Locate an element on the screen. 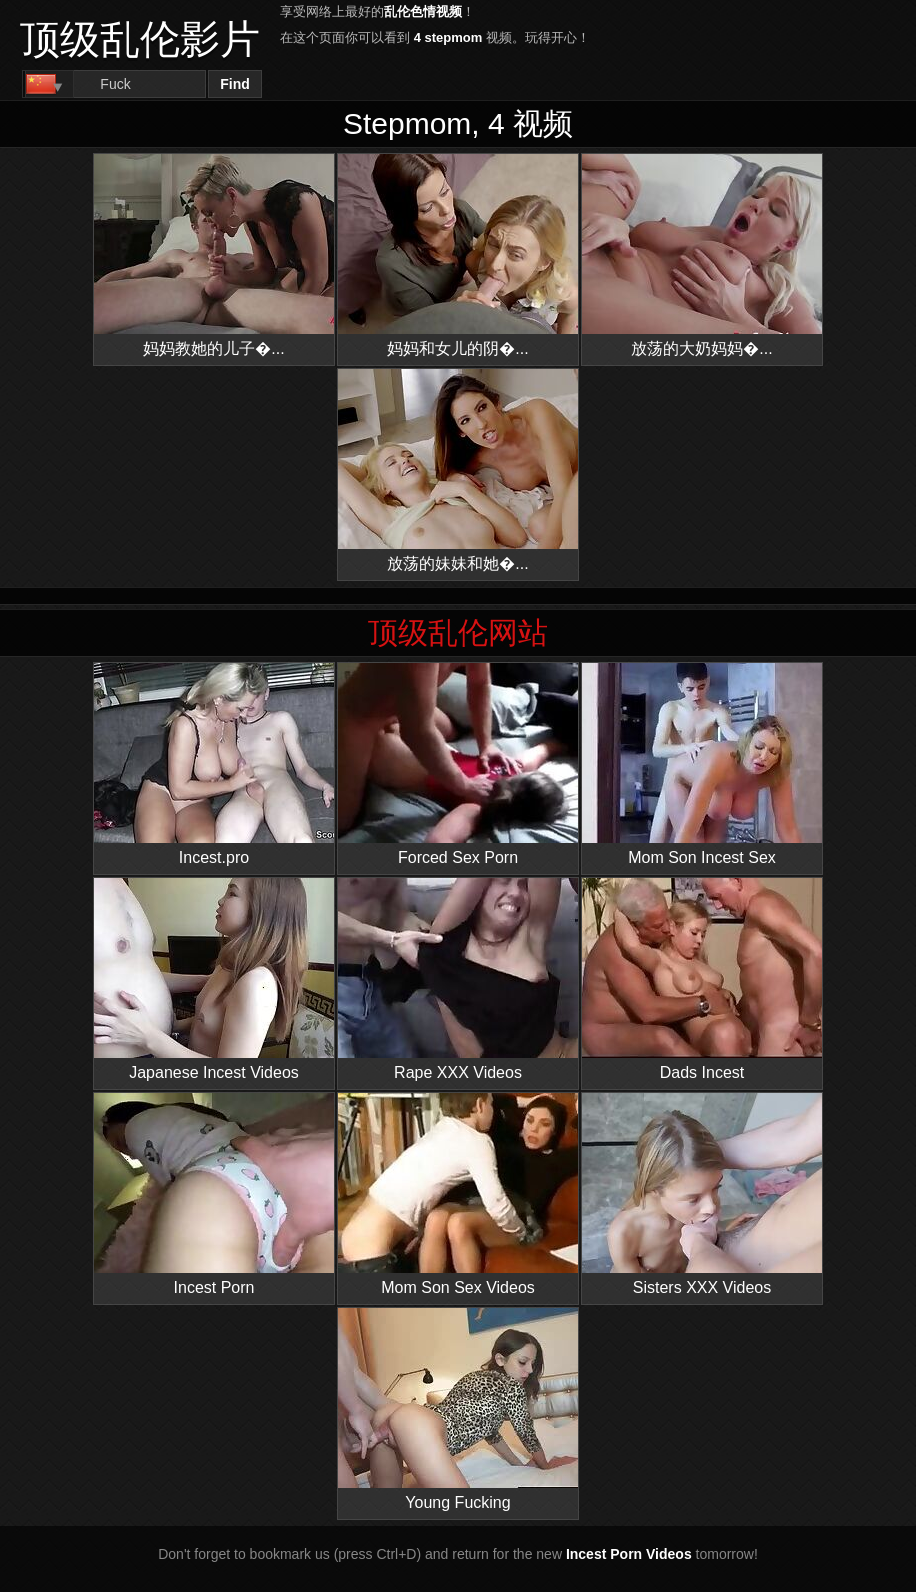 This screenshot has width=916, height=1592. Find is located at coordinates (235, 84).